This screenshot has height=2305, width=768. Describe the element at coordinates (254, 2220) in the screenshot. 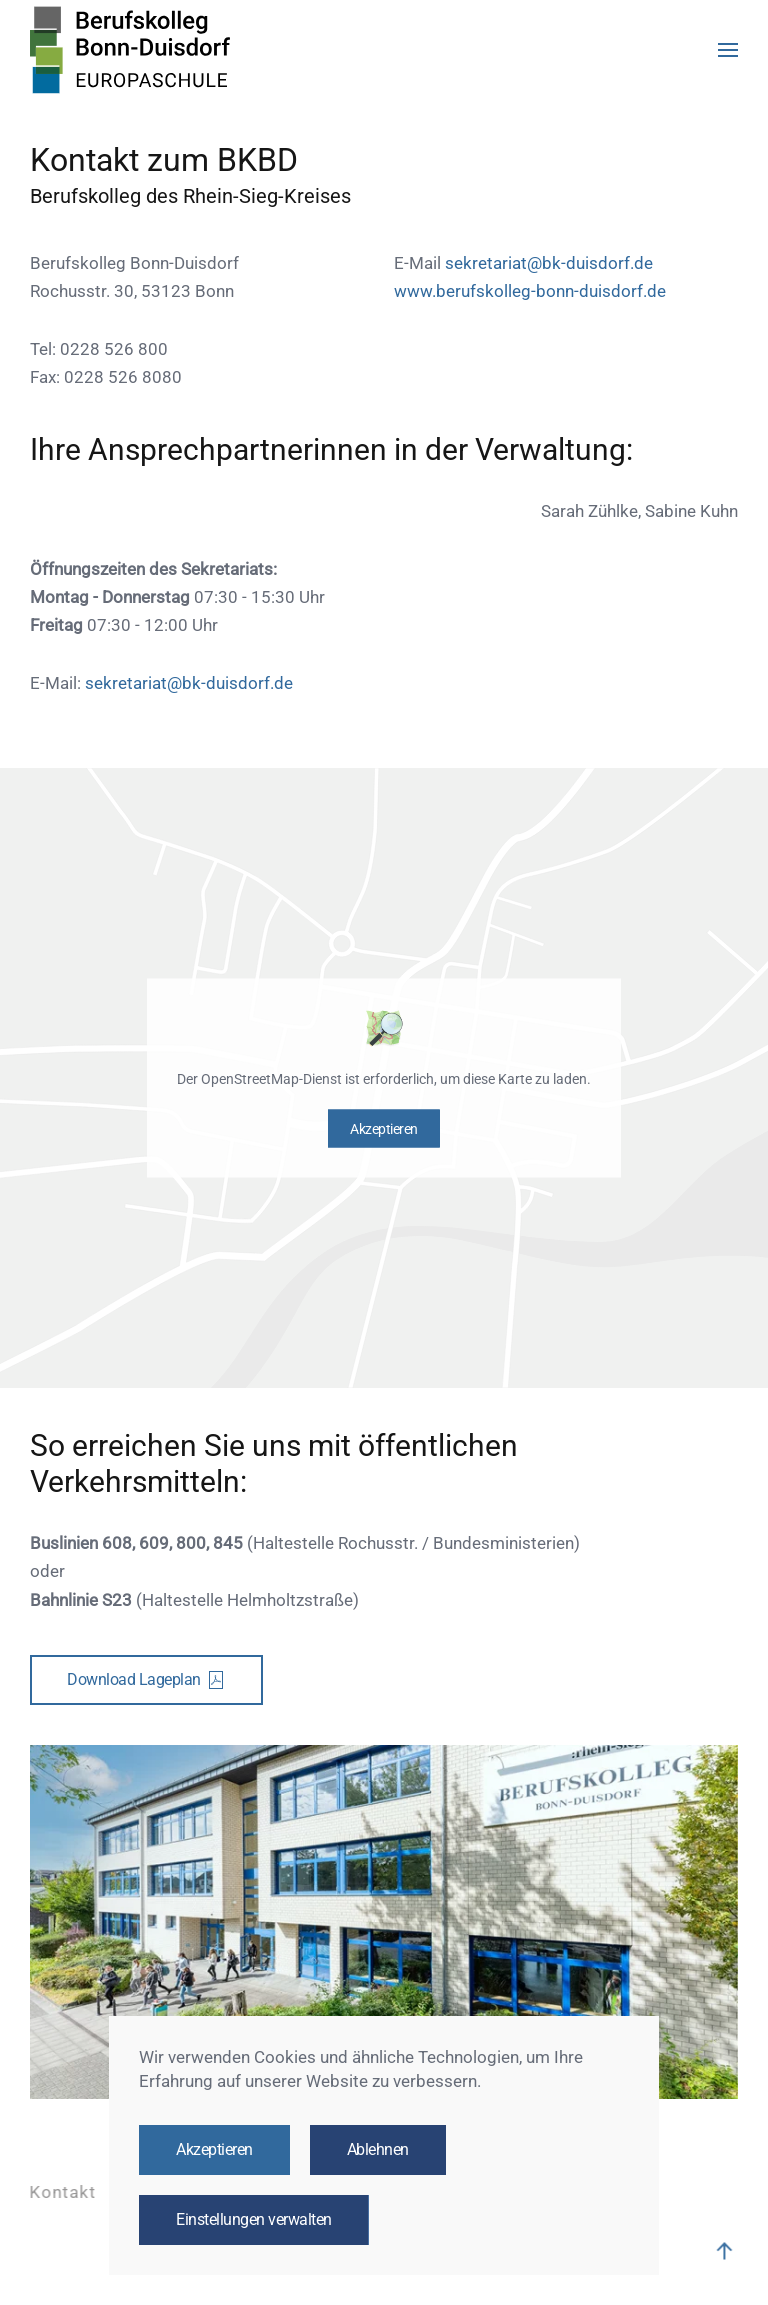

I see `Einstellungen verwalten` at that location.